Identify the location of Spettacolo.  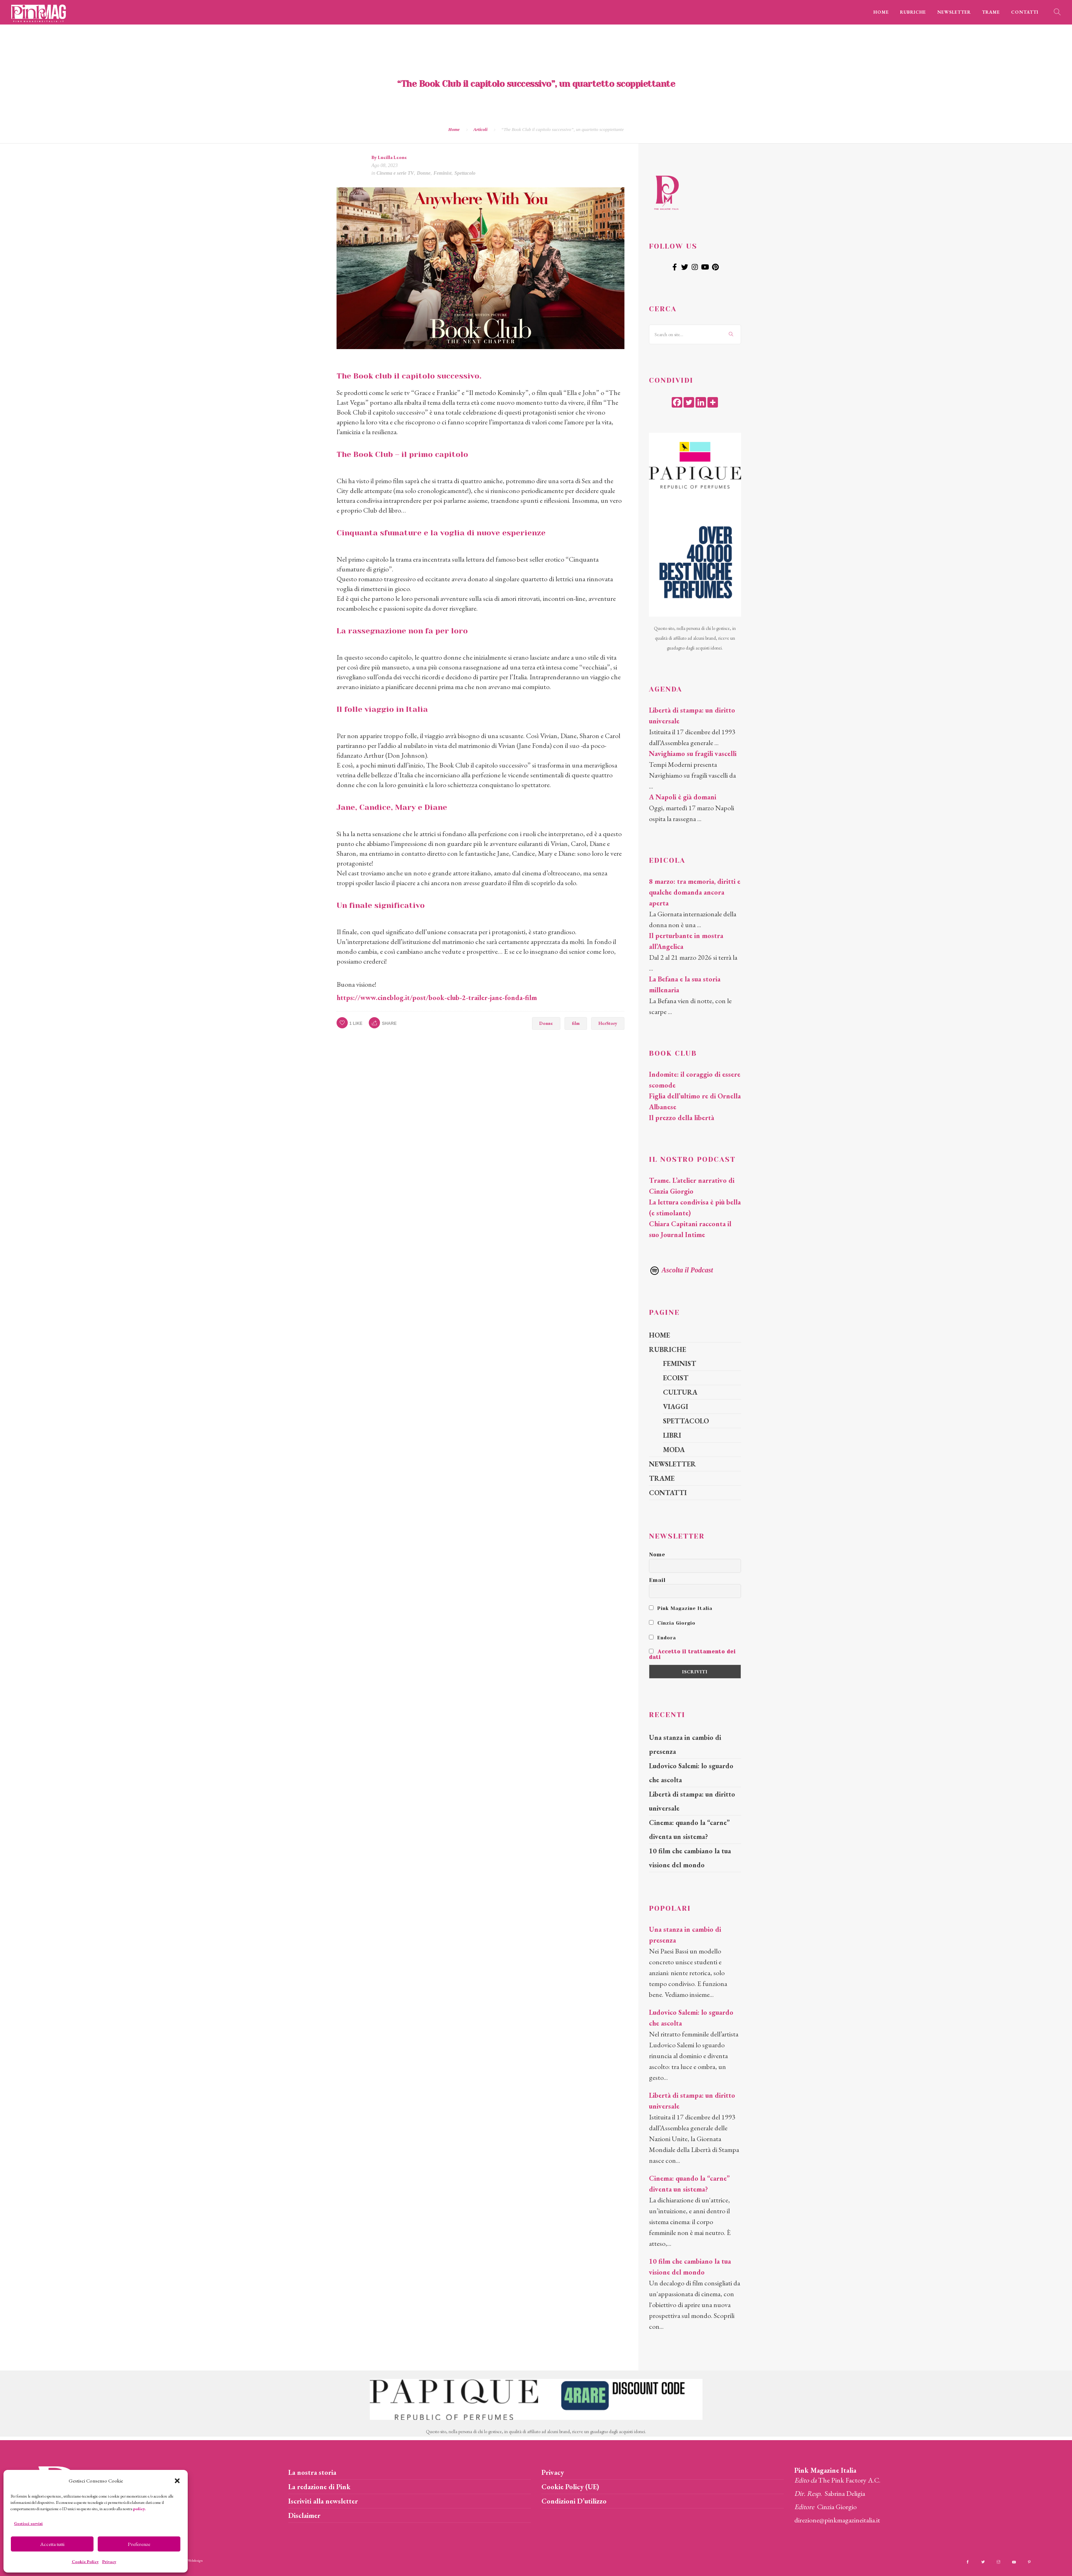
(465, 173).